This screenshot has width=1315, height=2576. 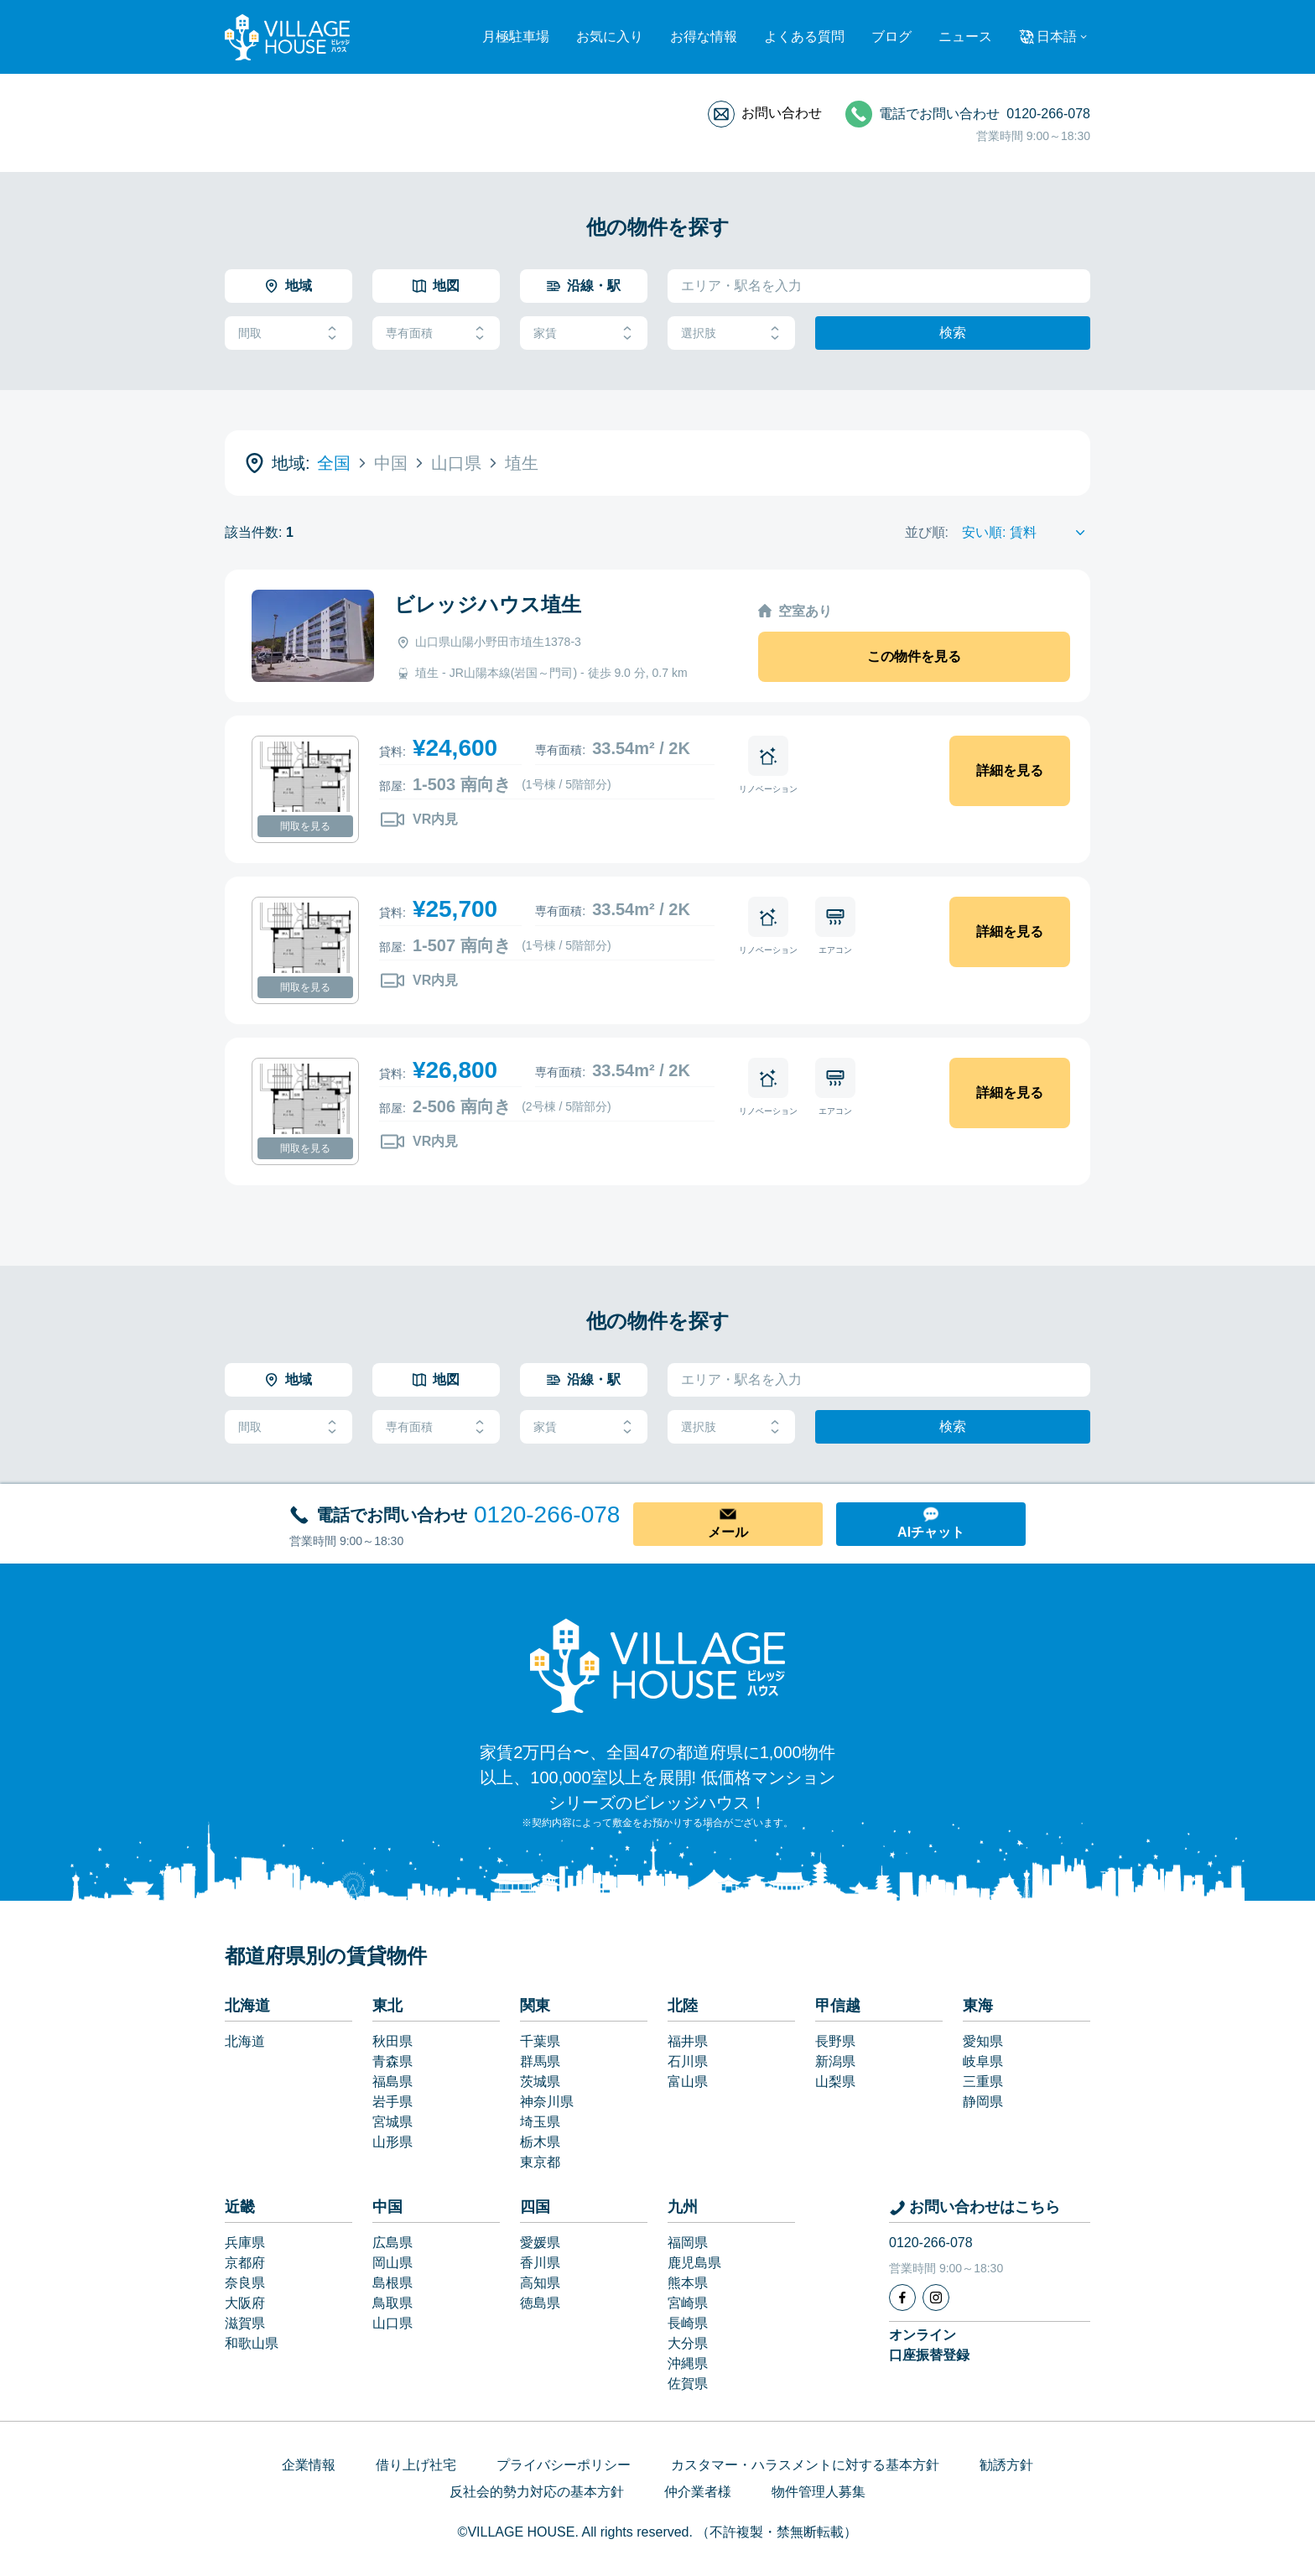 What do you see at coordinates (983, 2102) in the screenshot?
I see `静岡県` at bounding box center [983, 2102].